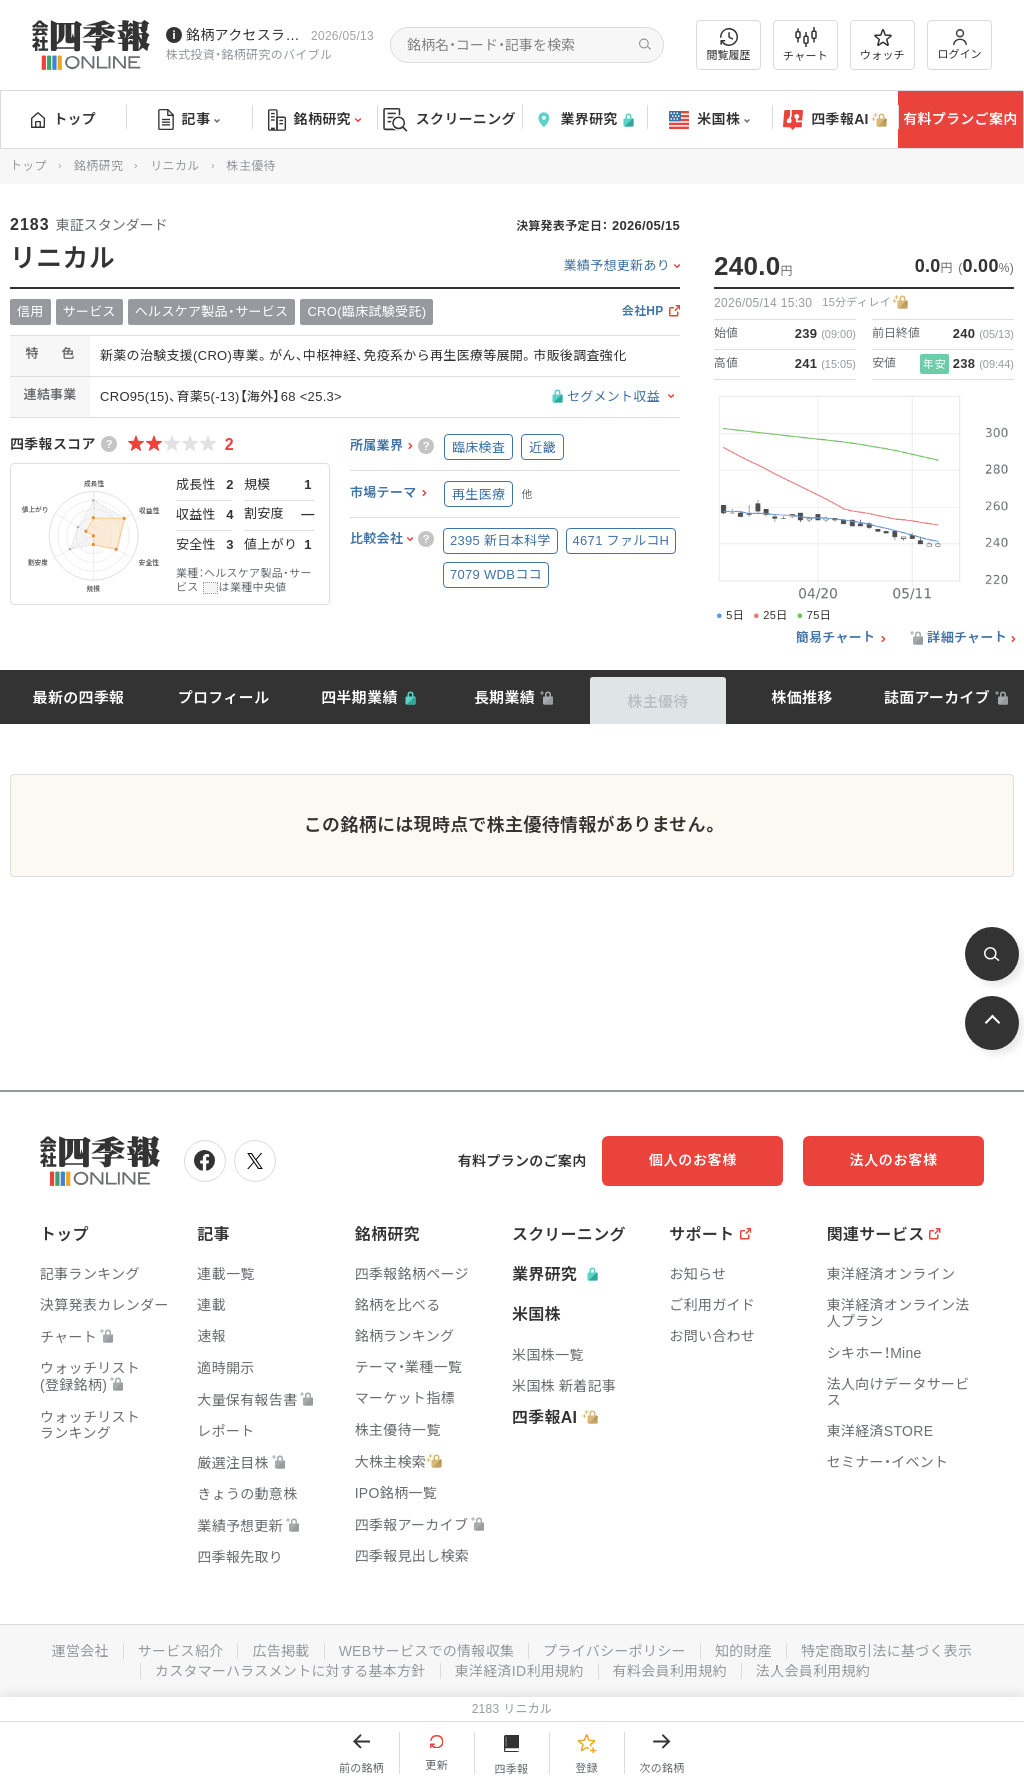 The image size is (1024, 1784). I want to click on 特定商取引法に基づく表示, so click(887, 1651).